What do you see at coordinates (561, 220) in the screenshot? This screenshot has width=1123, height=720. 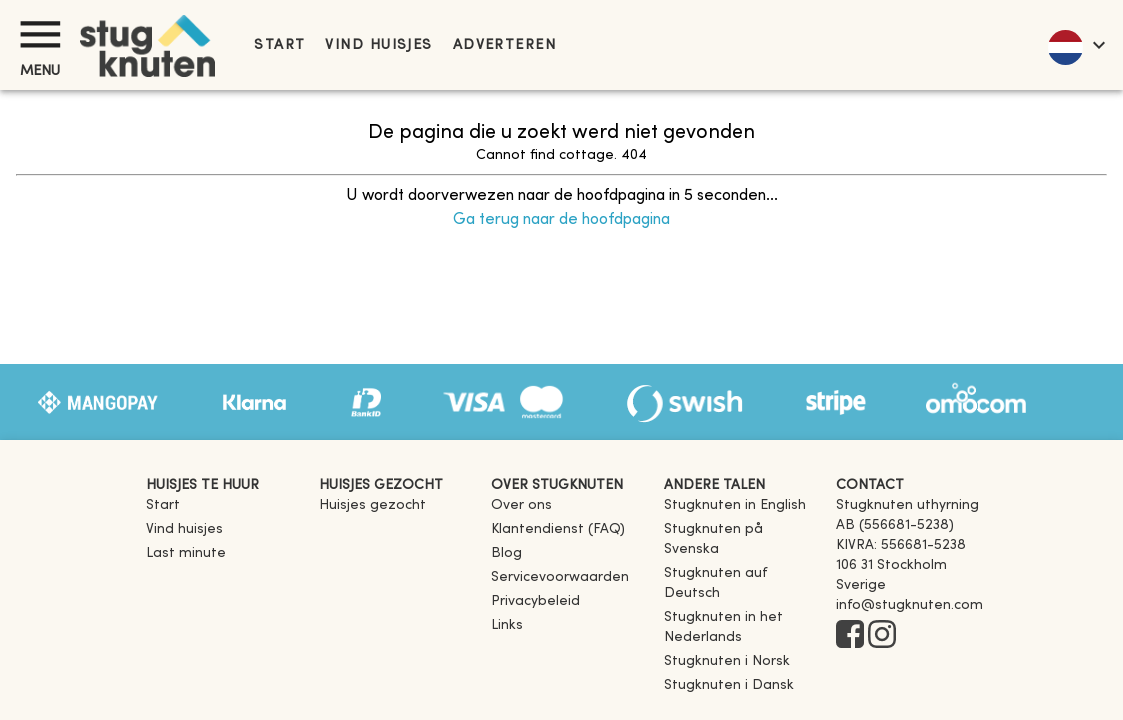 I see `Ga terug naar de hoofdpagina` at bounding box center [561, 220].